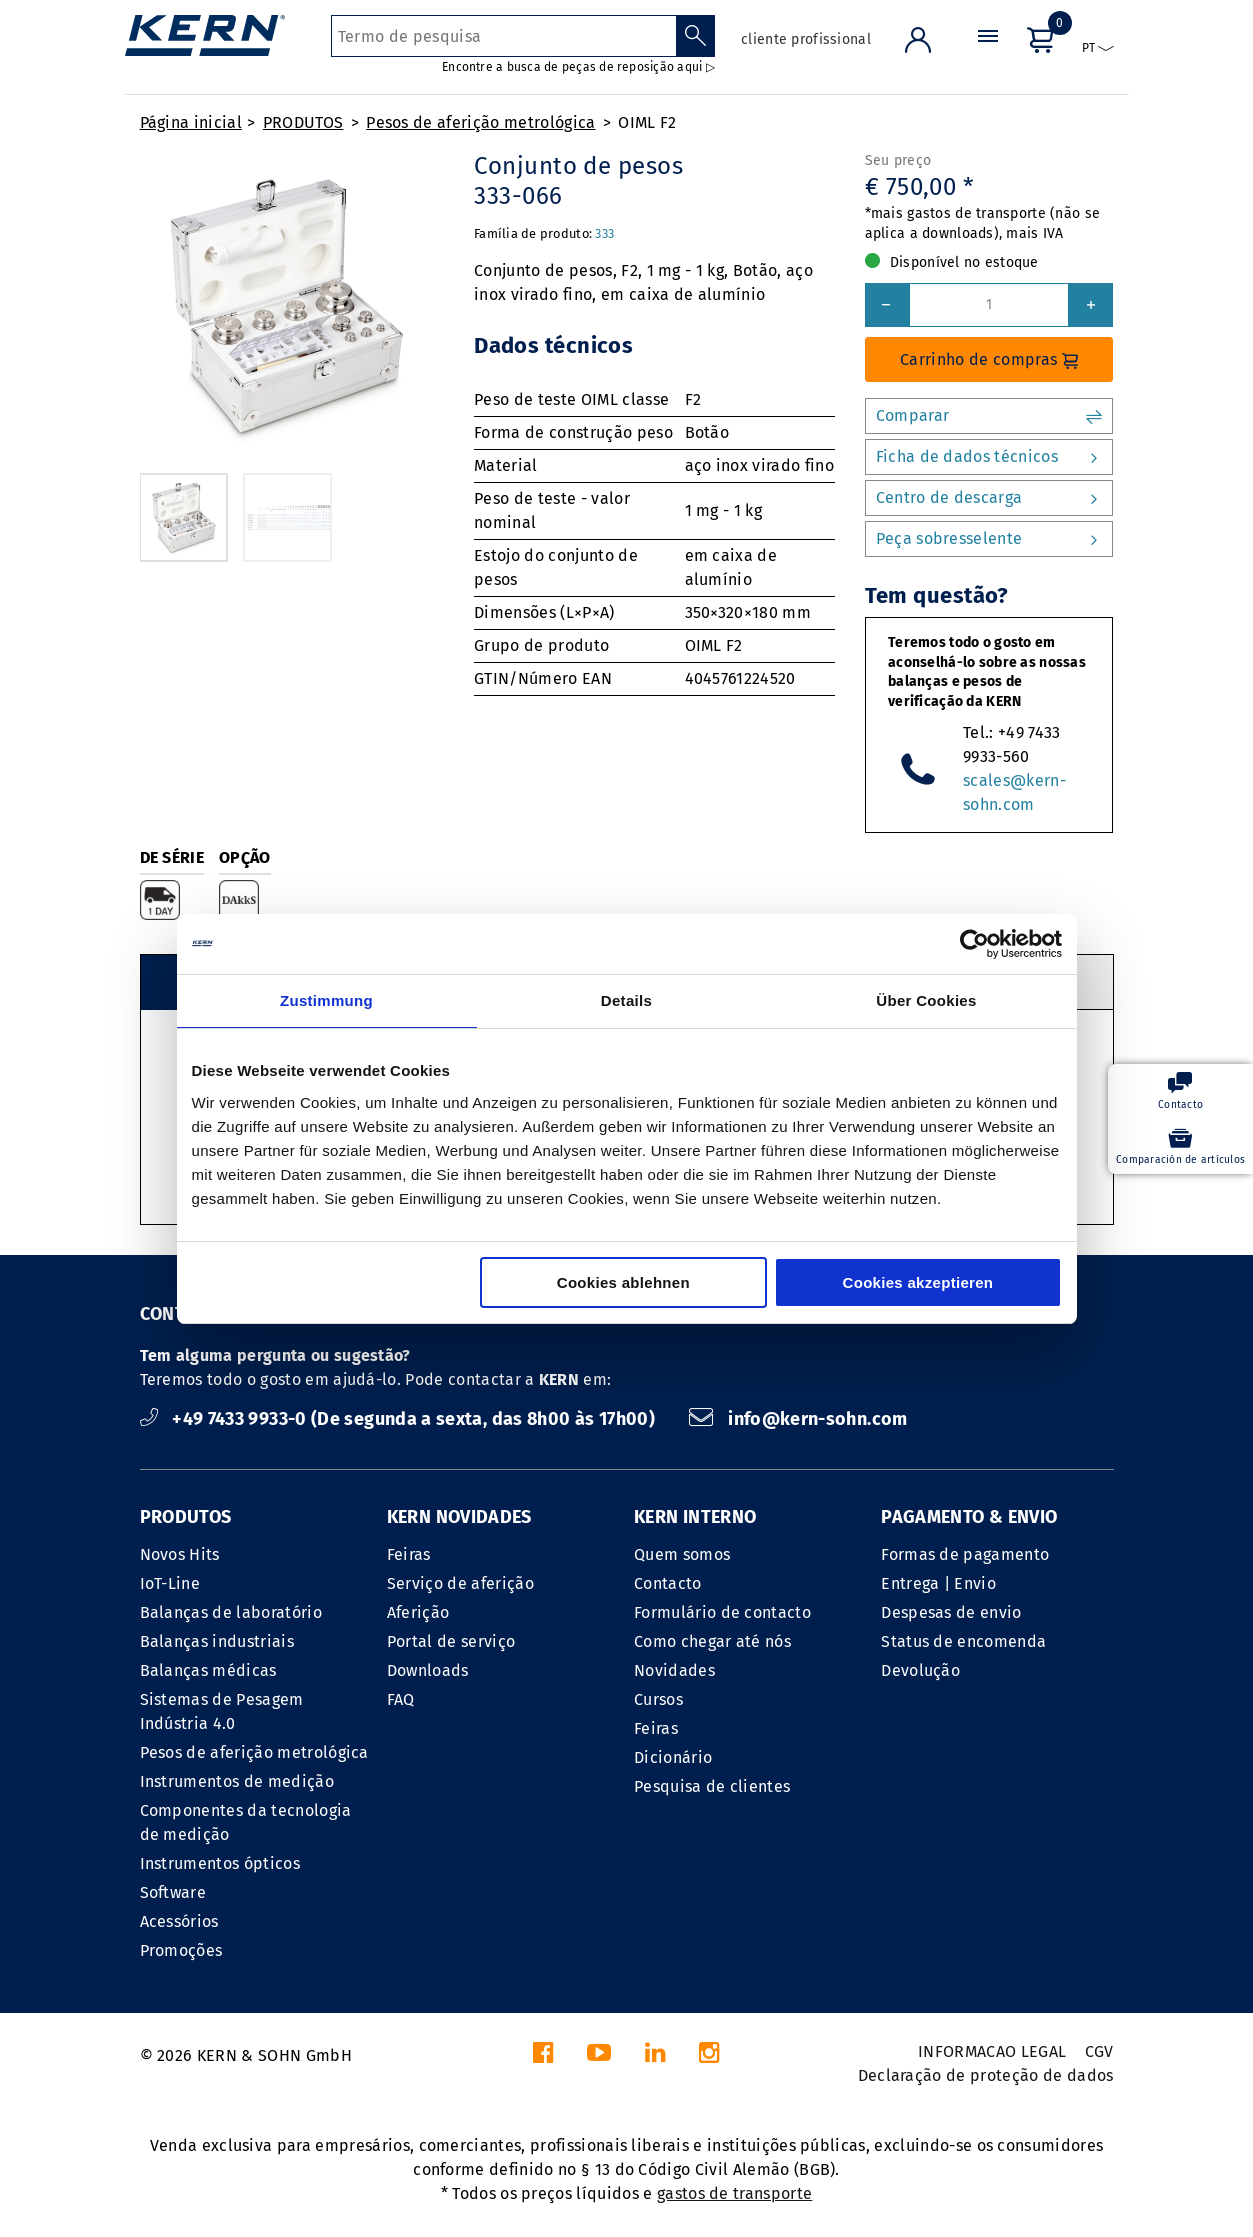  I want to click on Como chegar até nós, so click(712, 1641).